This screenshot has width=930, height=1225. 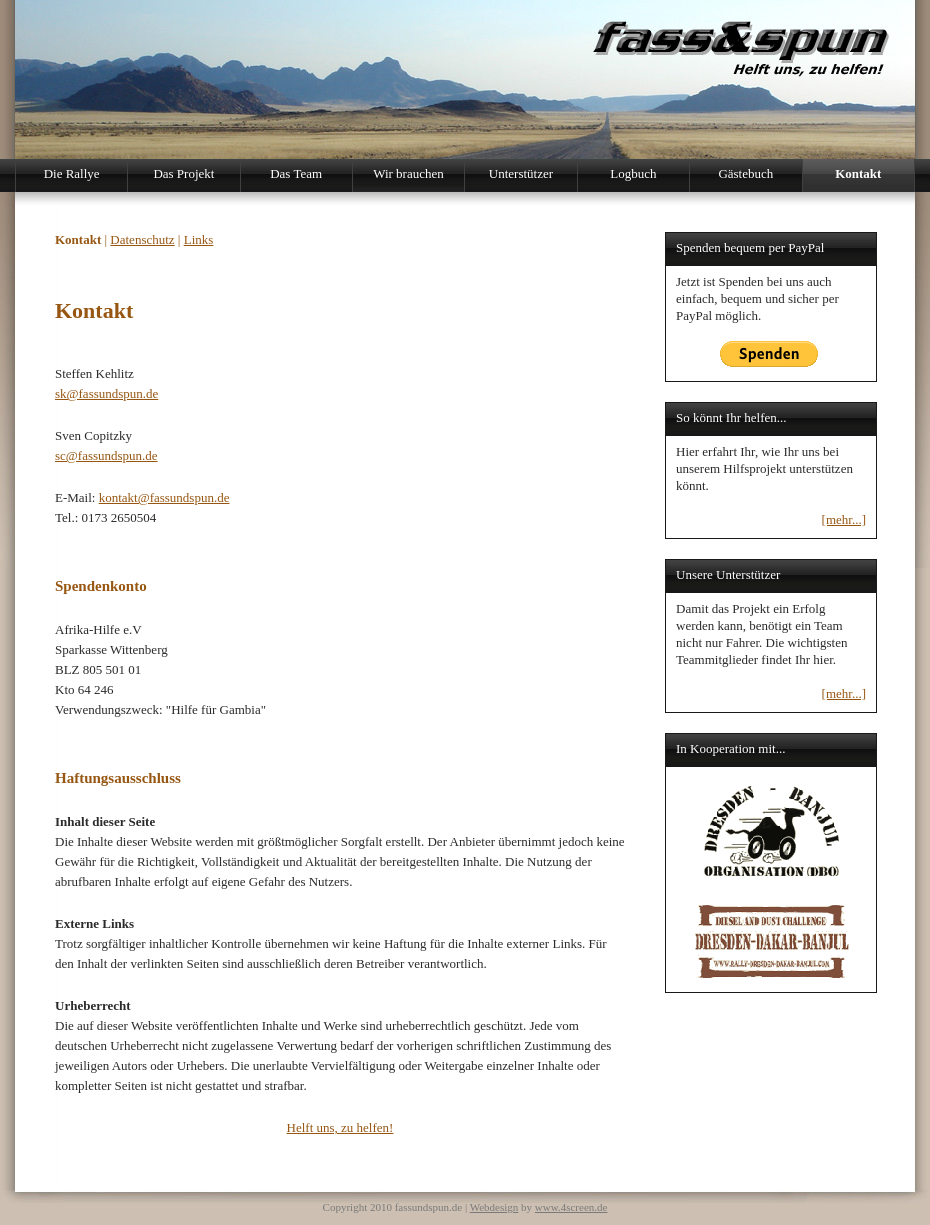 I want to click on Wir brauchen, so click(x=408, y=173).